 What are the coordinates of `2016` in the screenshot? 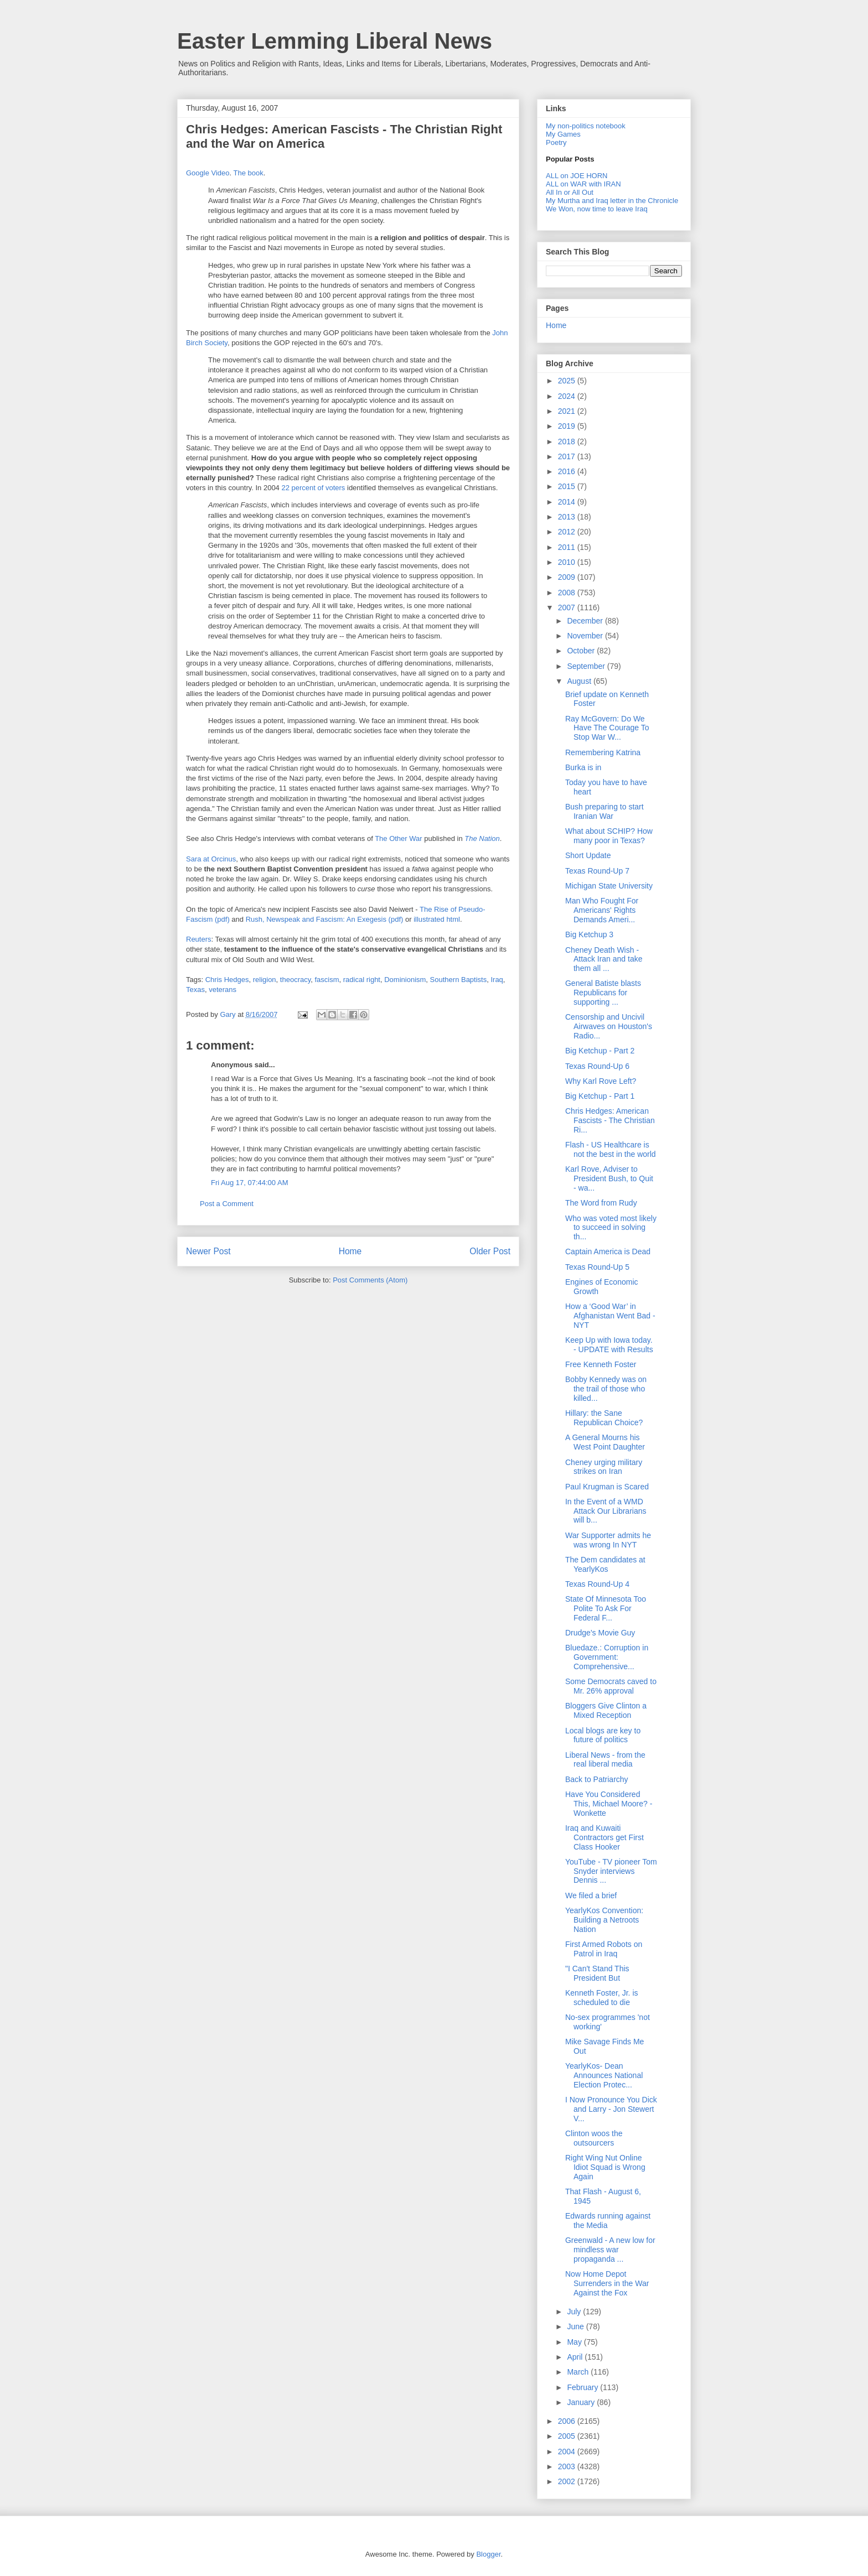 It's located at (567, 471).